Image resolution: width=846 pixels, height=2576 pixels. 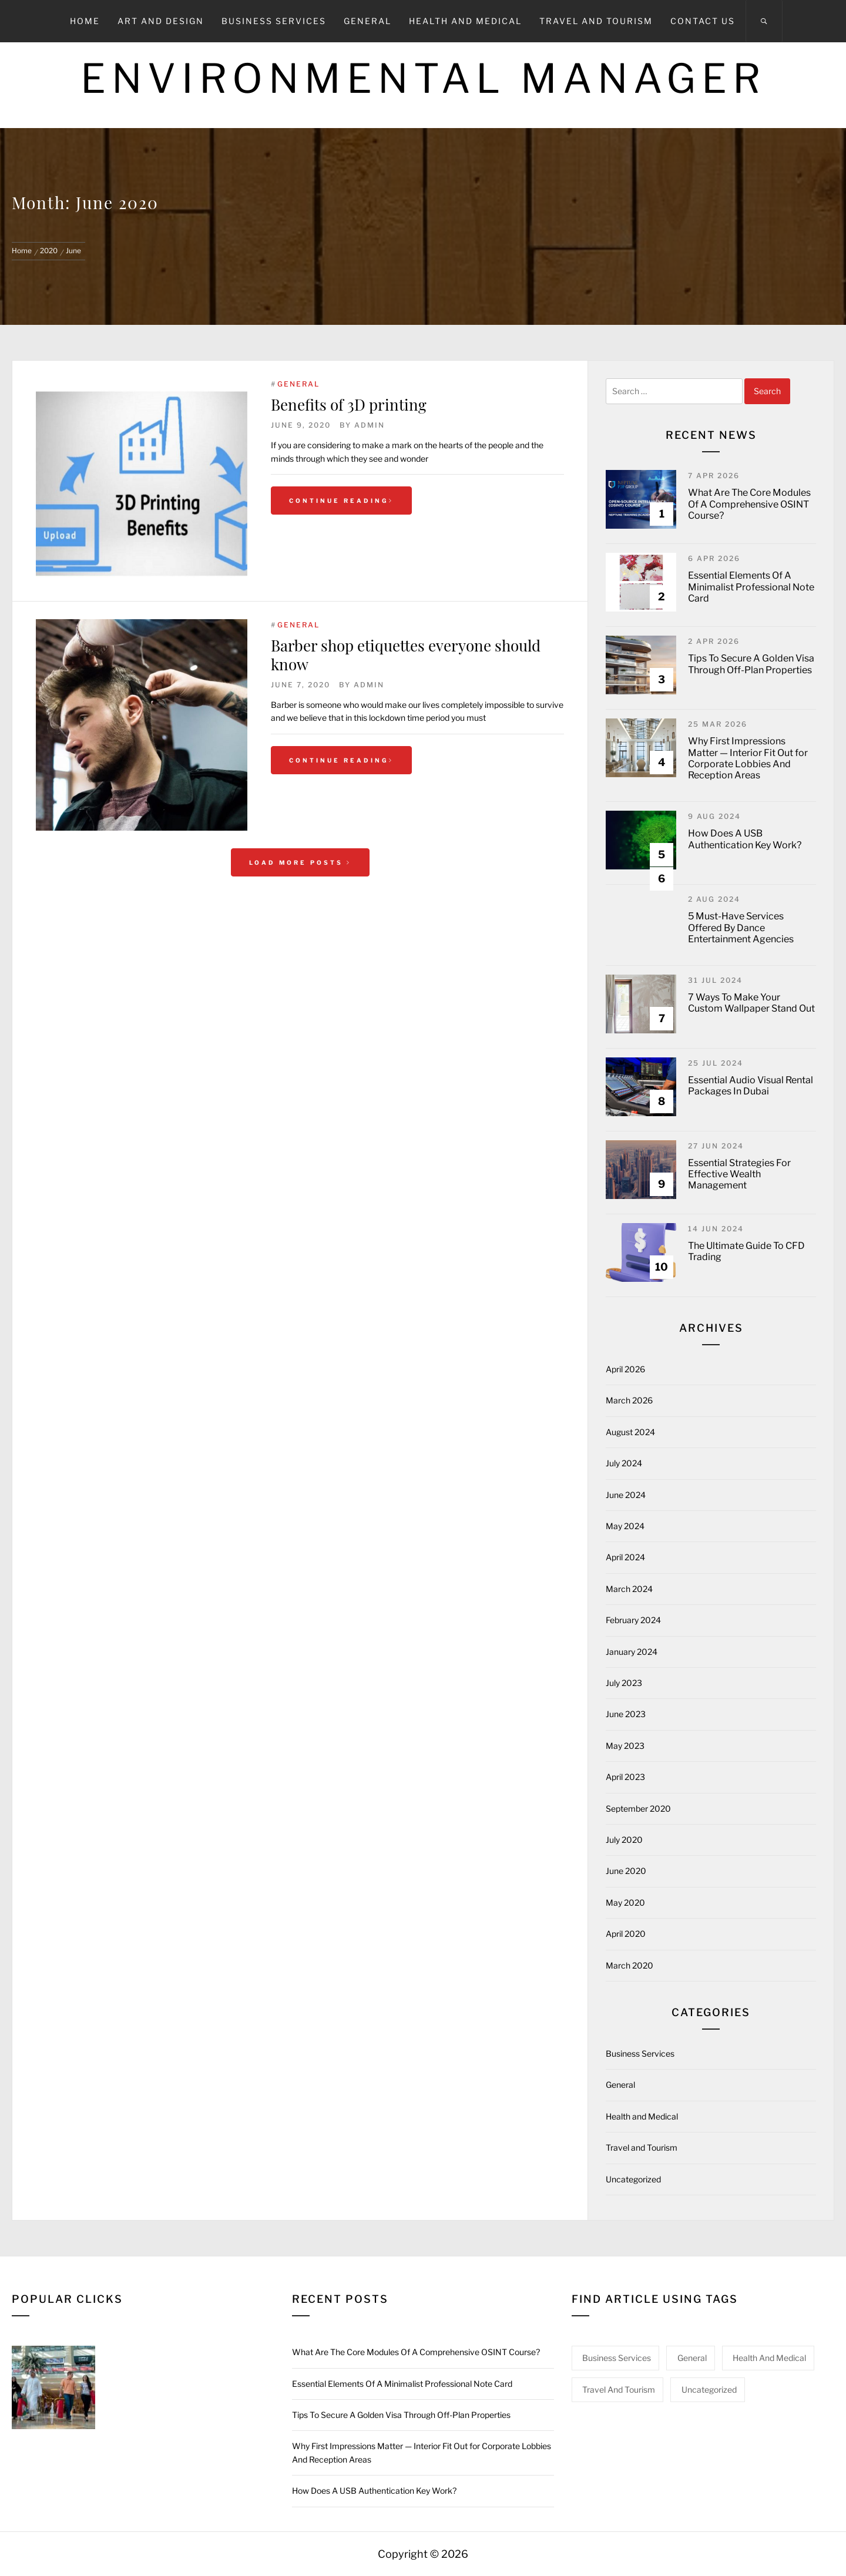 I want to click on July 2020, so click(x=624, y=1840).